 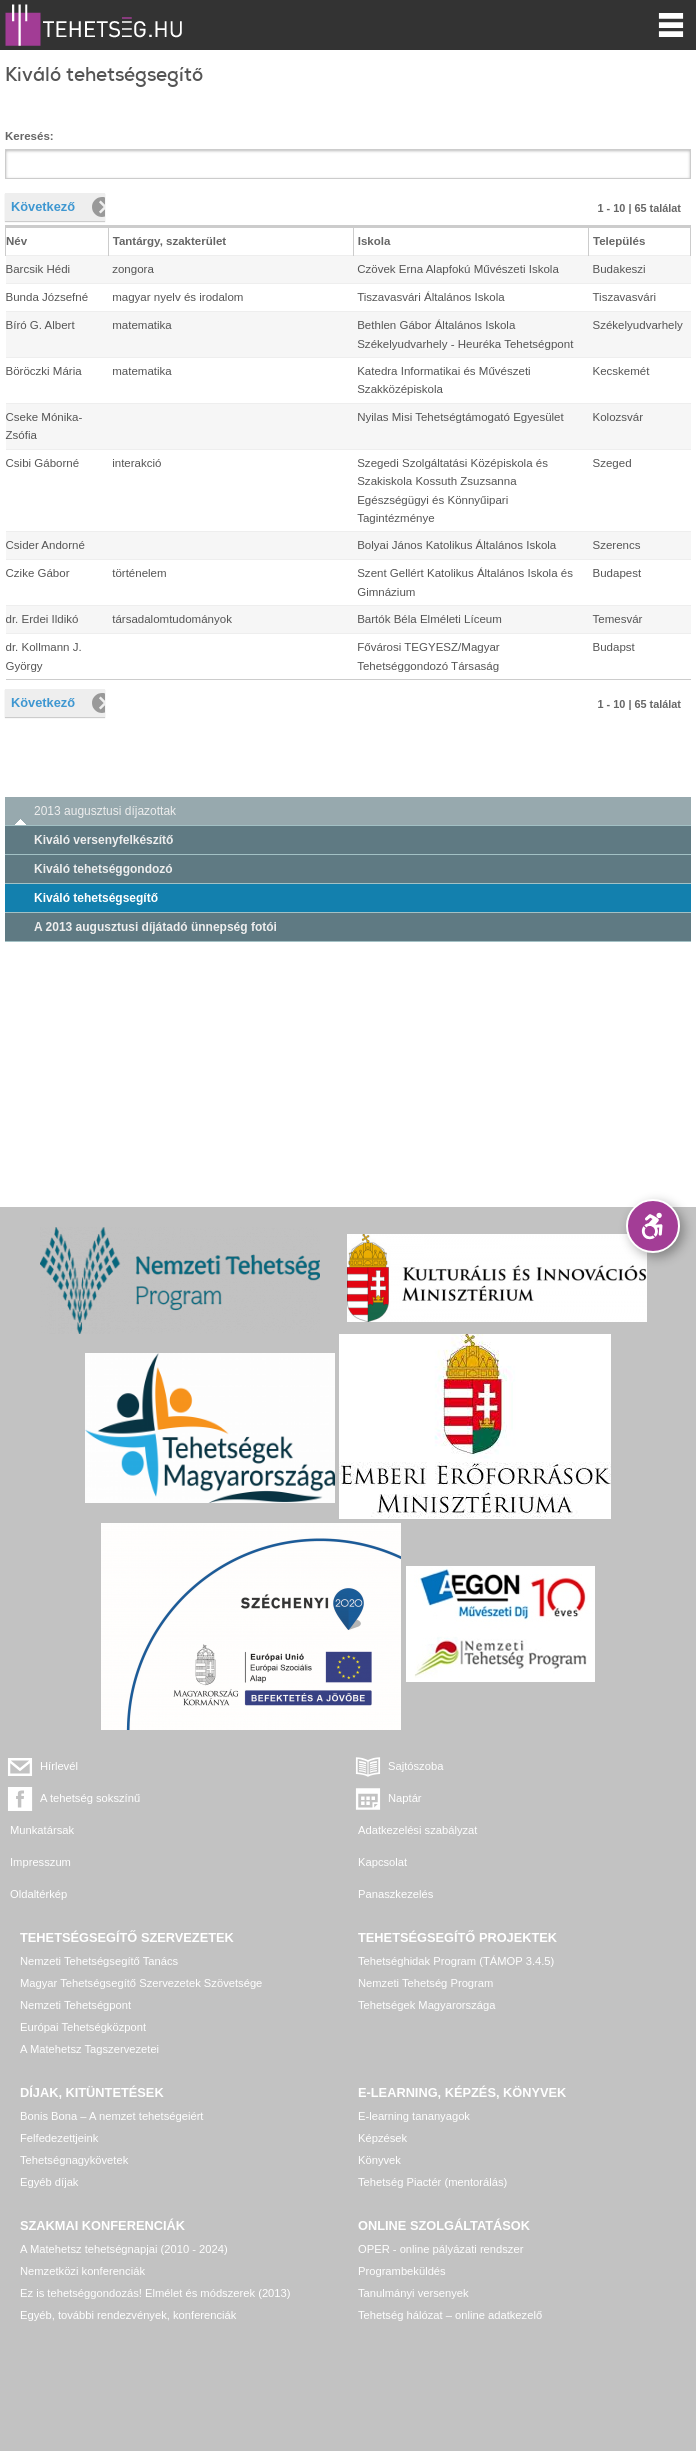 I want to click on Felfedezettjeink, so click(x=59, y=2138).